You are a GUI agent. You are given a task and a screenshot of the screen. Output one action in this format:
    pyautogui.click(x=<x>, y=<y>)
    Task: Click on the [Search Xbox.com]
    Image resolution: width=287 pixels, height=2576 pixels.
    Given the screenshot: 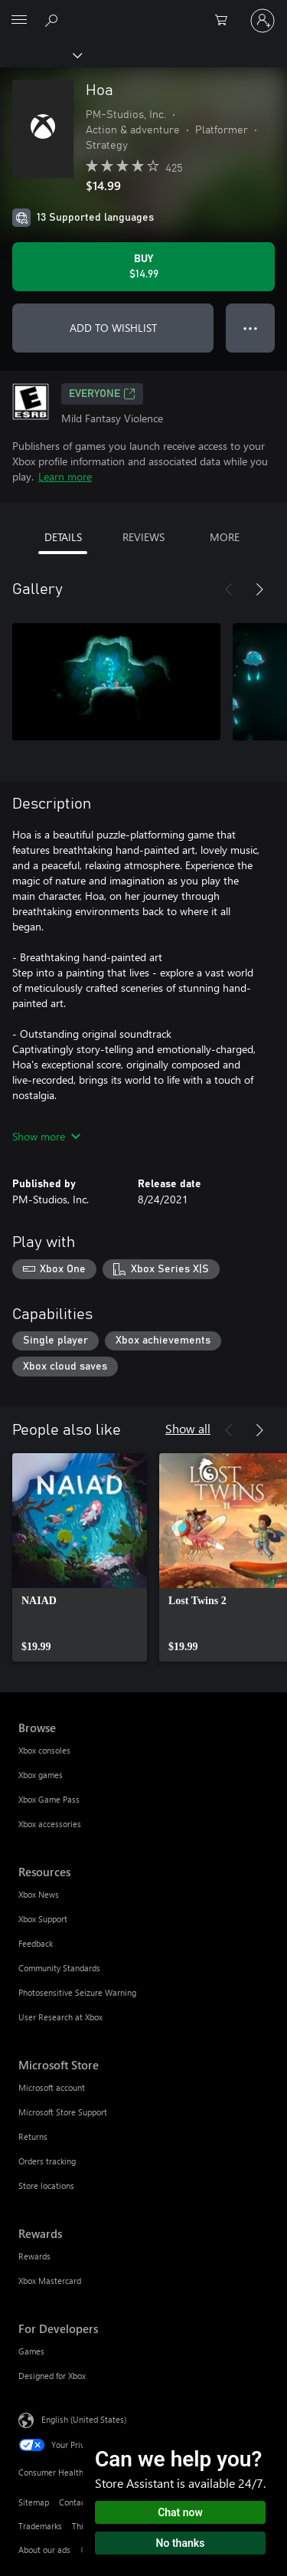 What is the action you would take?
    pyautogui.click(x=54, y=20)
    